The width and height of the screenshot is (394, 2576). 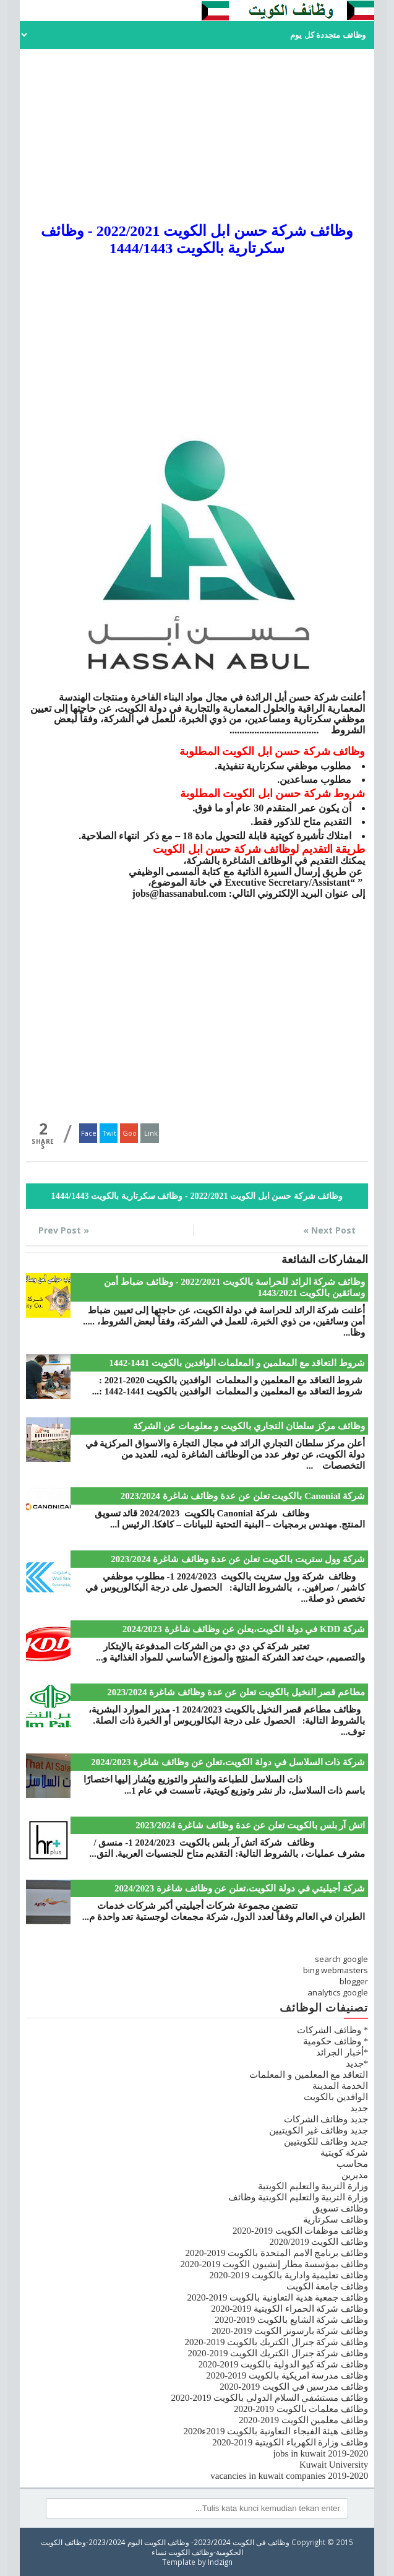 I want to click on * وظائف حكومية, so click(x=335, y=2041).